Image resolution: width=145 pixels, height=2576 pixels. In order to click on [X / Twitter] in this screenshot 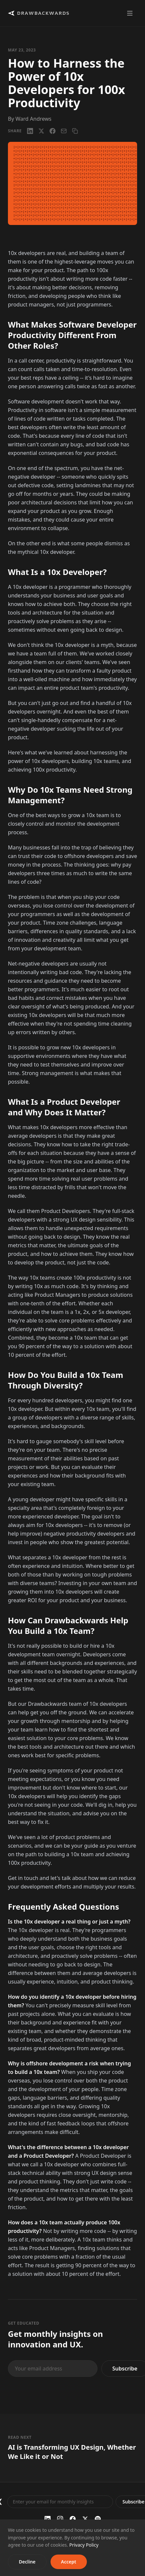, I will do `click(41, 131)`.